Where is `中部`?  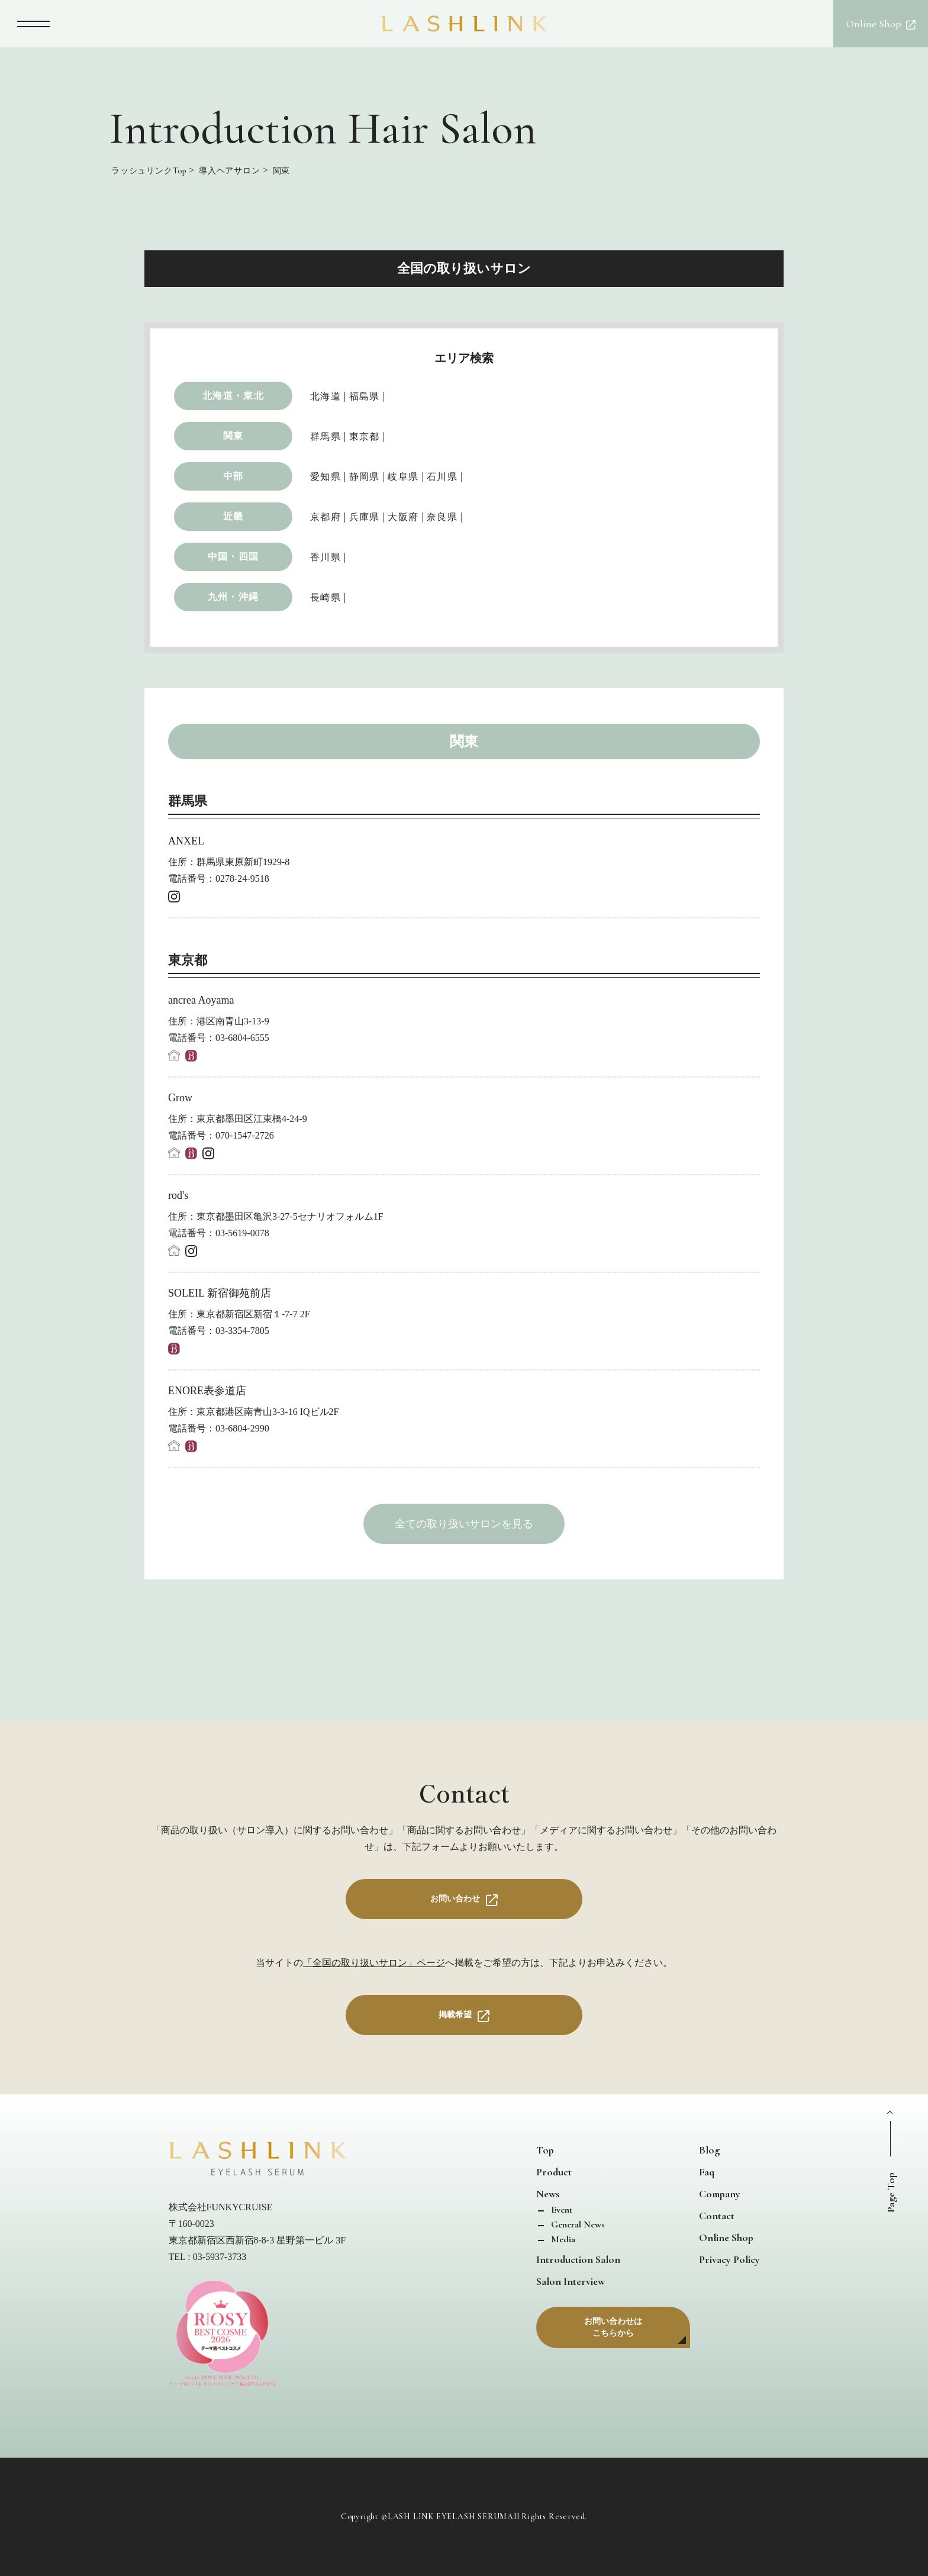 中部 is located at coordinates (233, 476).